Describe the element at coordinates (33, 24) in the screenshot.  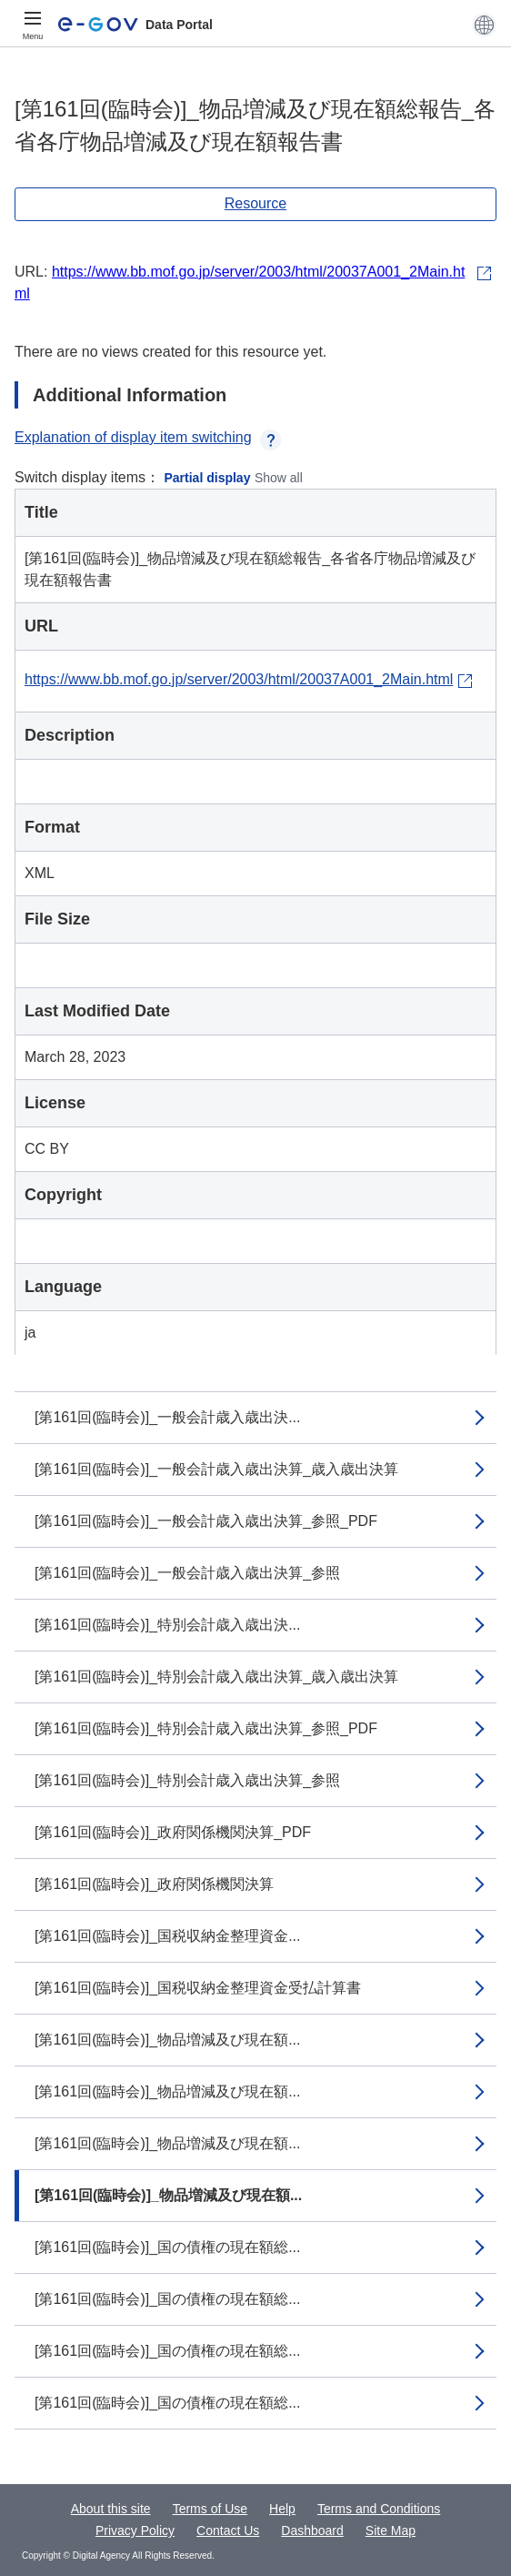
I see `[Menu]` at that location.